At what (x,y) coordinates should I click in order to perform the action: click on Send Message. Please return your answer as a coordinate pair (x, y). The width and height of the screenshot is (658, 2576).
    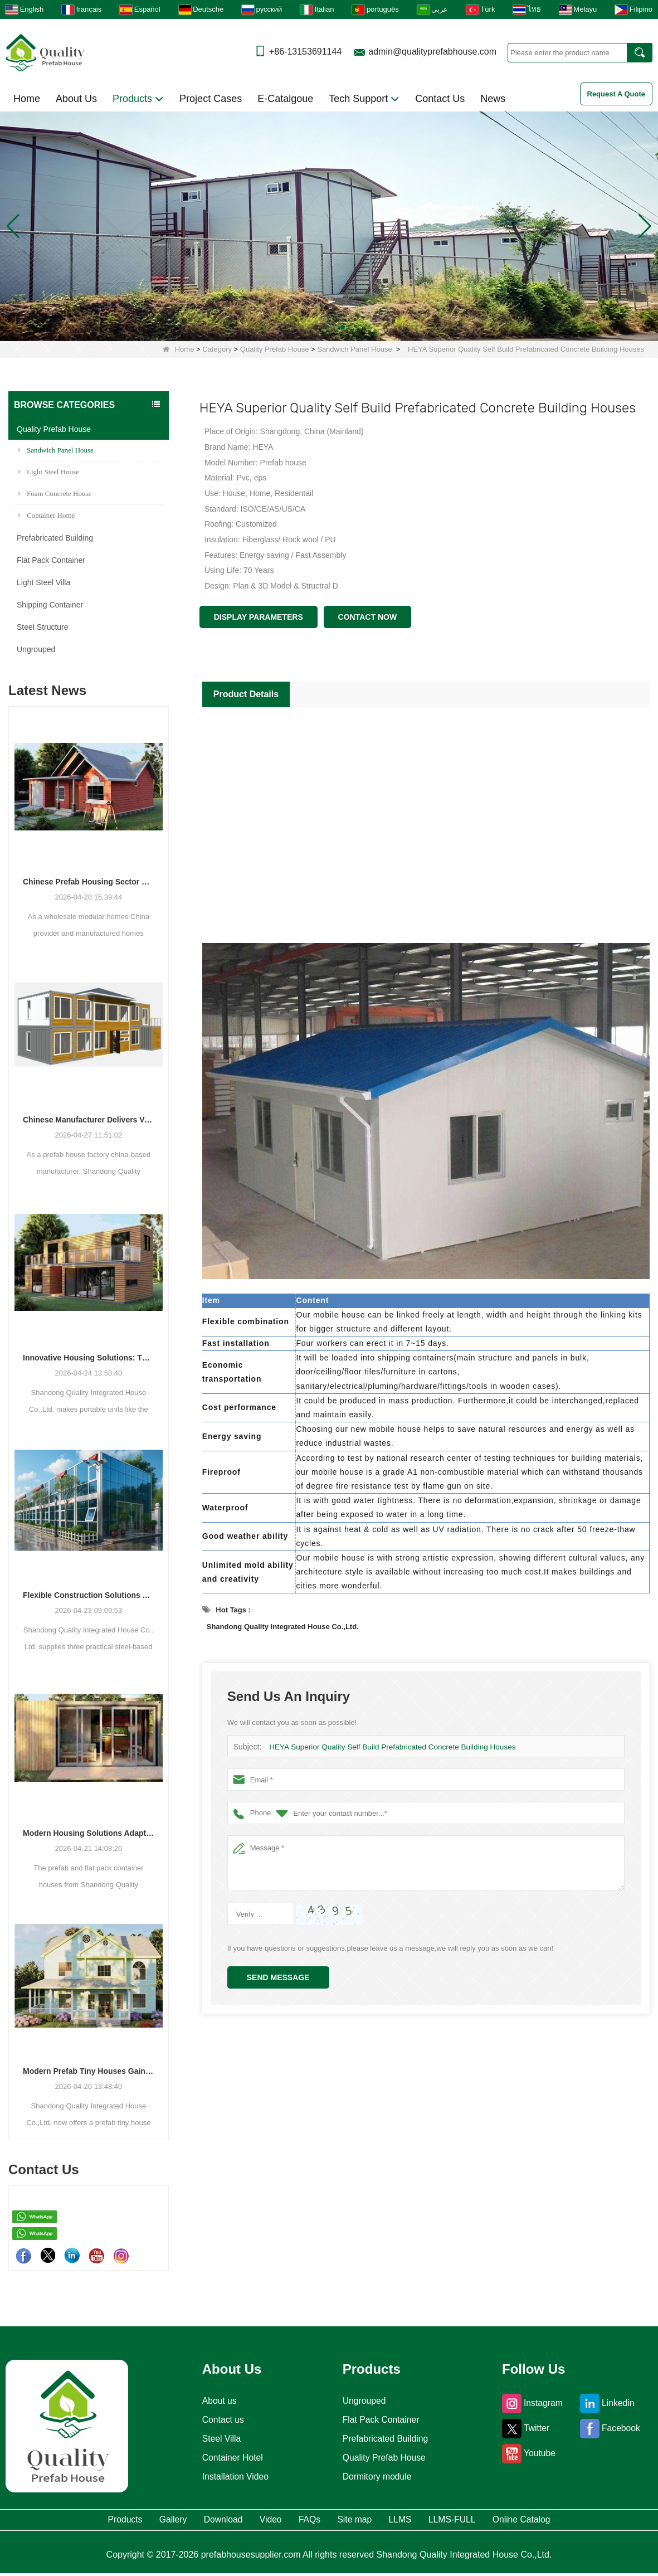
    Looking at the image, I should click on (278, 1977).